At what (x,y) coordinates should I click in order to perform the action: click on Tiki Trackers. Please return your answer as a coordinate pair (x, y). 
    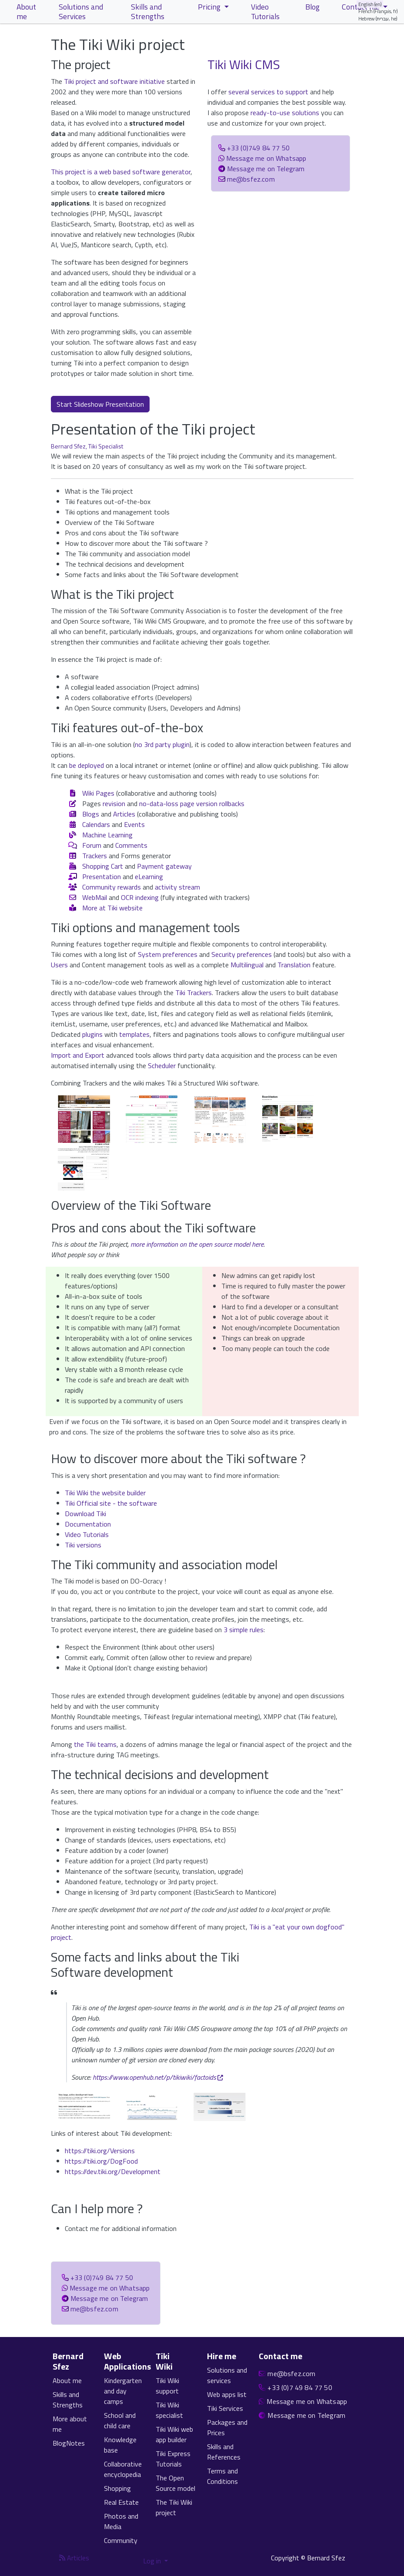
    Looking at the image, I should click on (193, 992).